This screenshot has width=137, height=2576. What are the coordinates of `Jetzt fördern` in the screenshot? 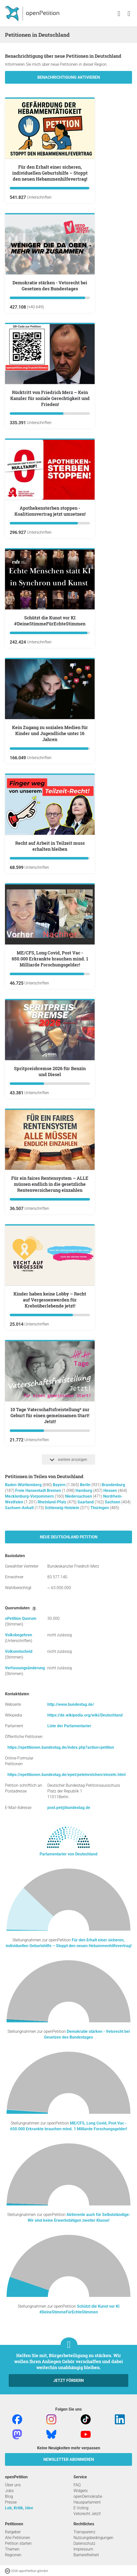 It's located at (68, 2380).